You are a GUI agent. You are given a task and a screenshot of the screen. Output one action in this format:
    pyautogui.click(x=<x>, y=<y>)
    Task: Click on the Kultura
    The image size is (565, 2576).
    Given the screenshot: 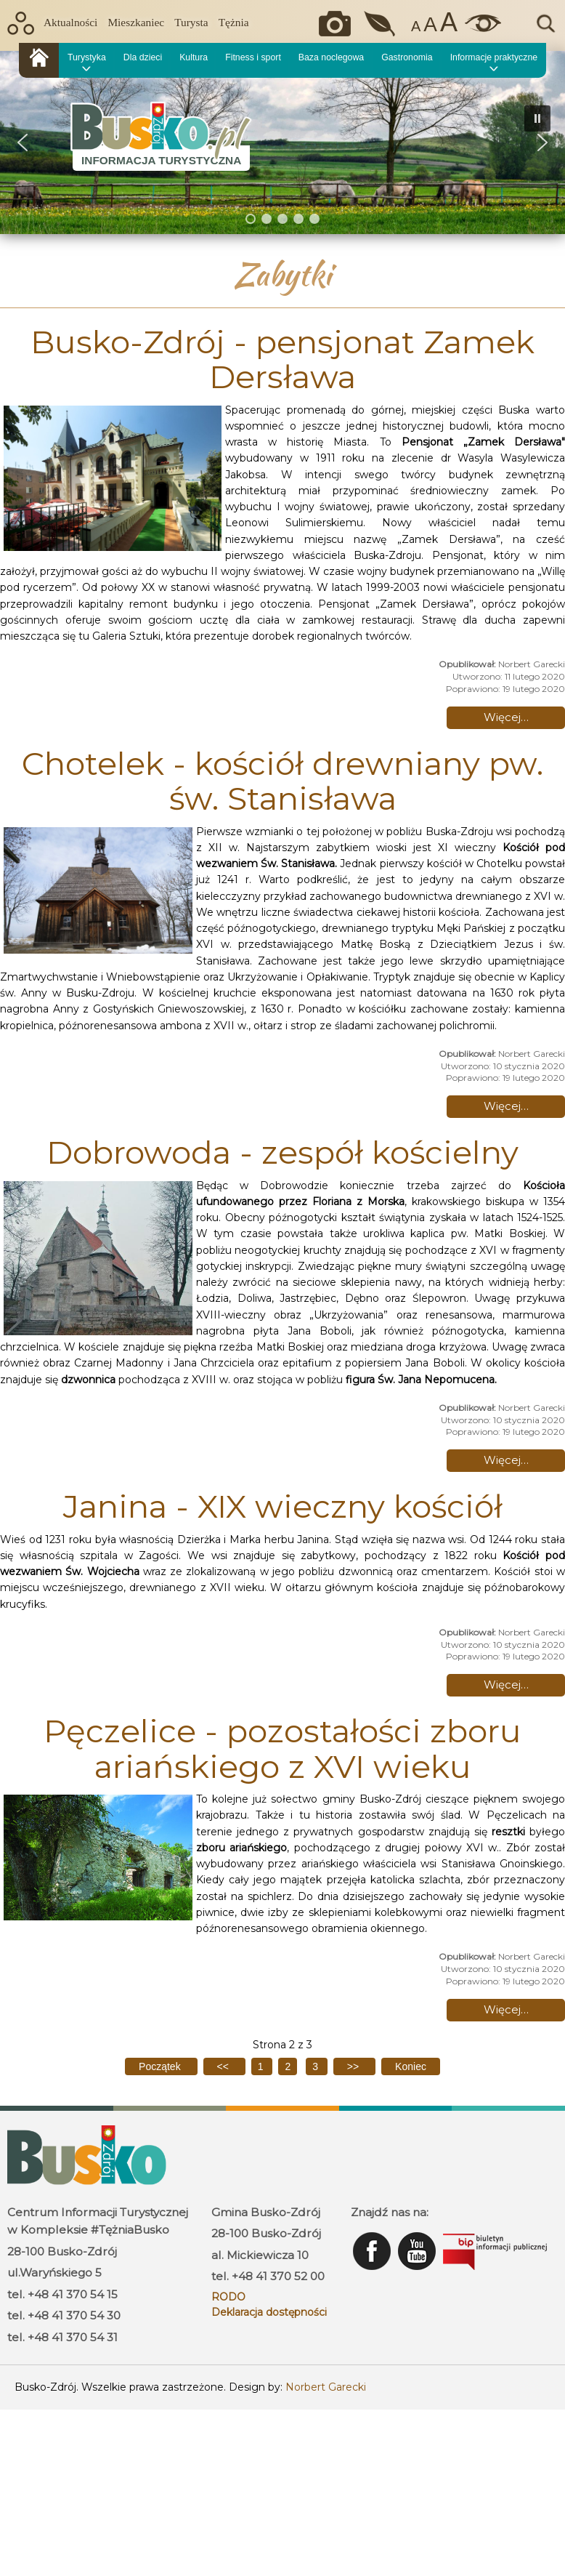 What is the action you would take?
    pyautogui.click(x=193, y=57)
    